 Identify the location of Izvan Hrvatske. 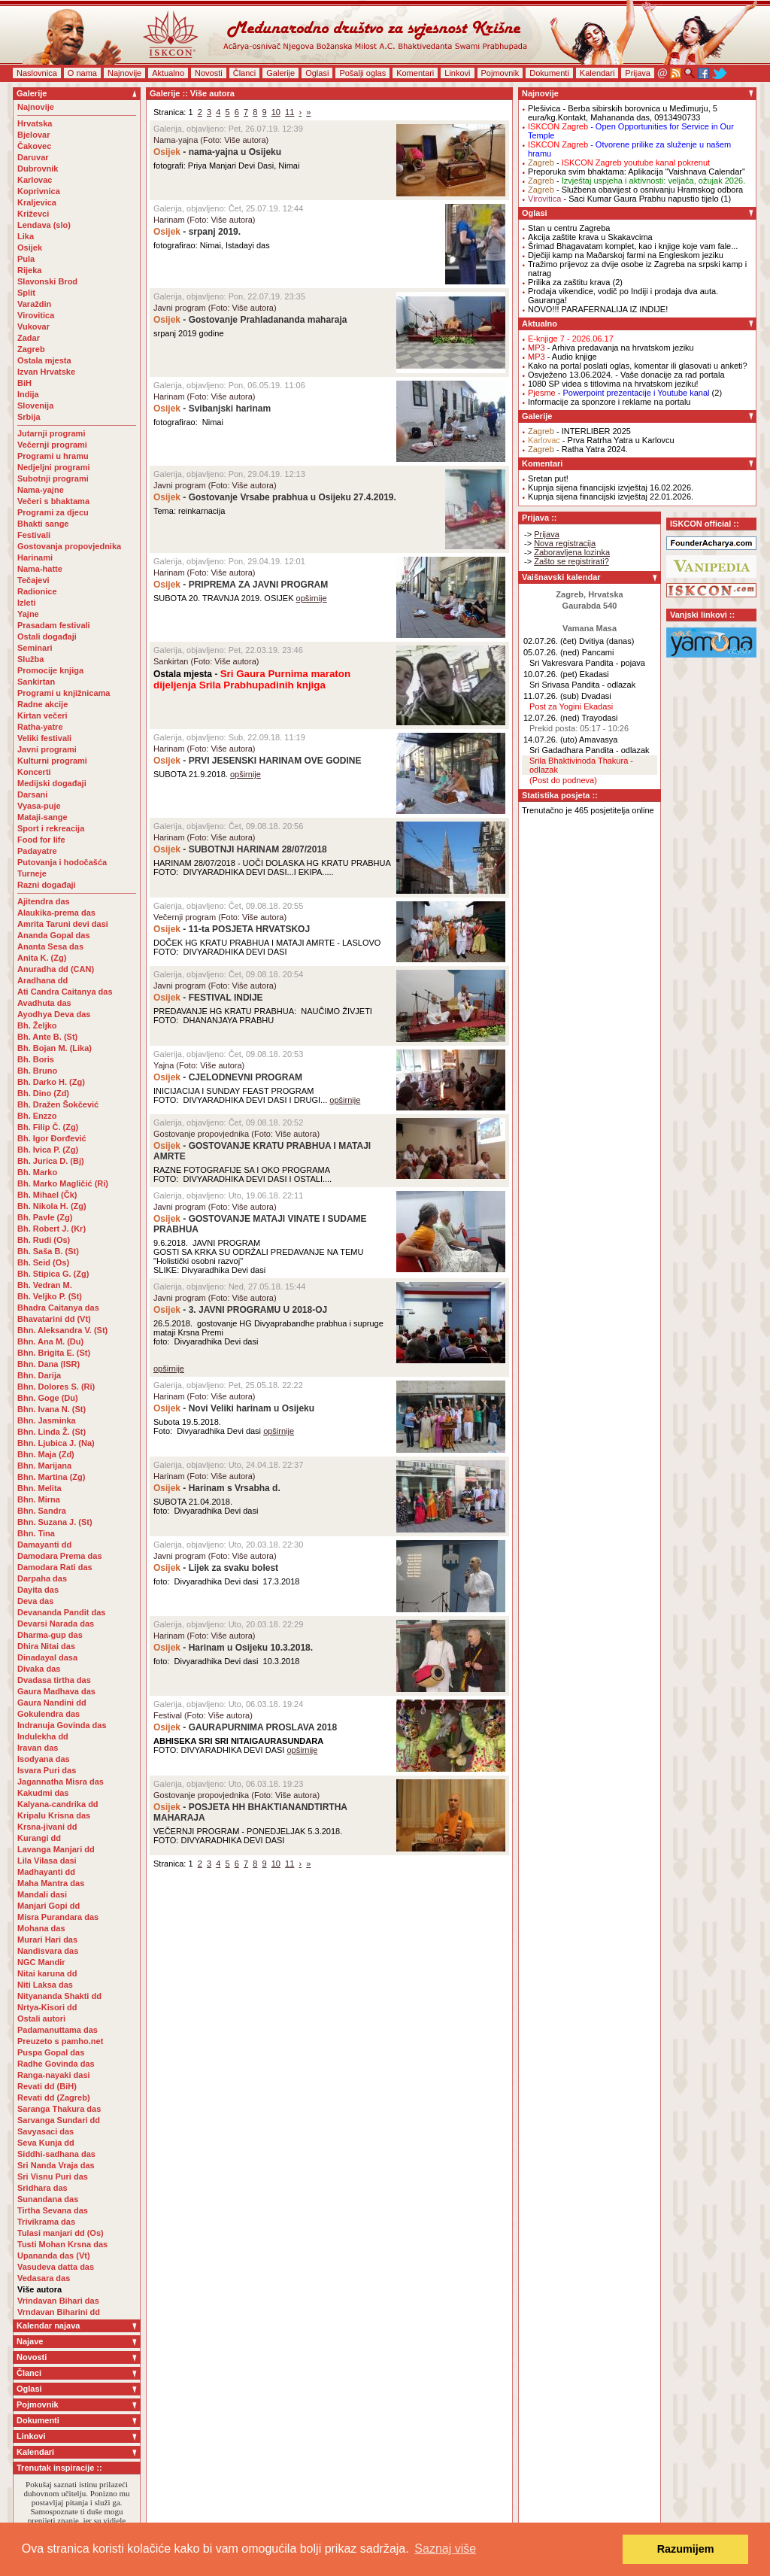
(46, 371).